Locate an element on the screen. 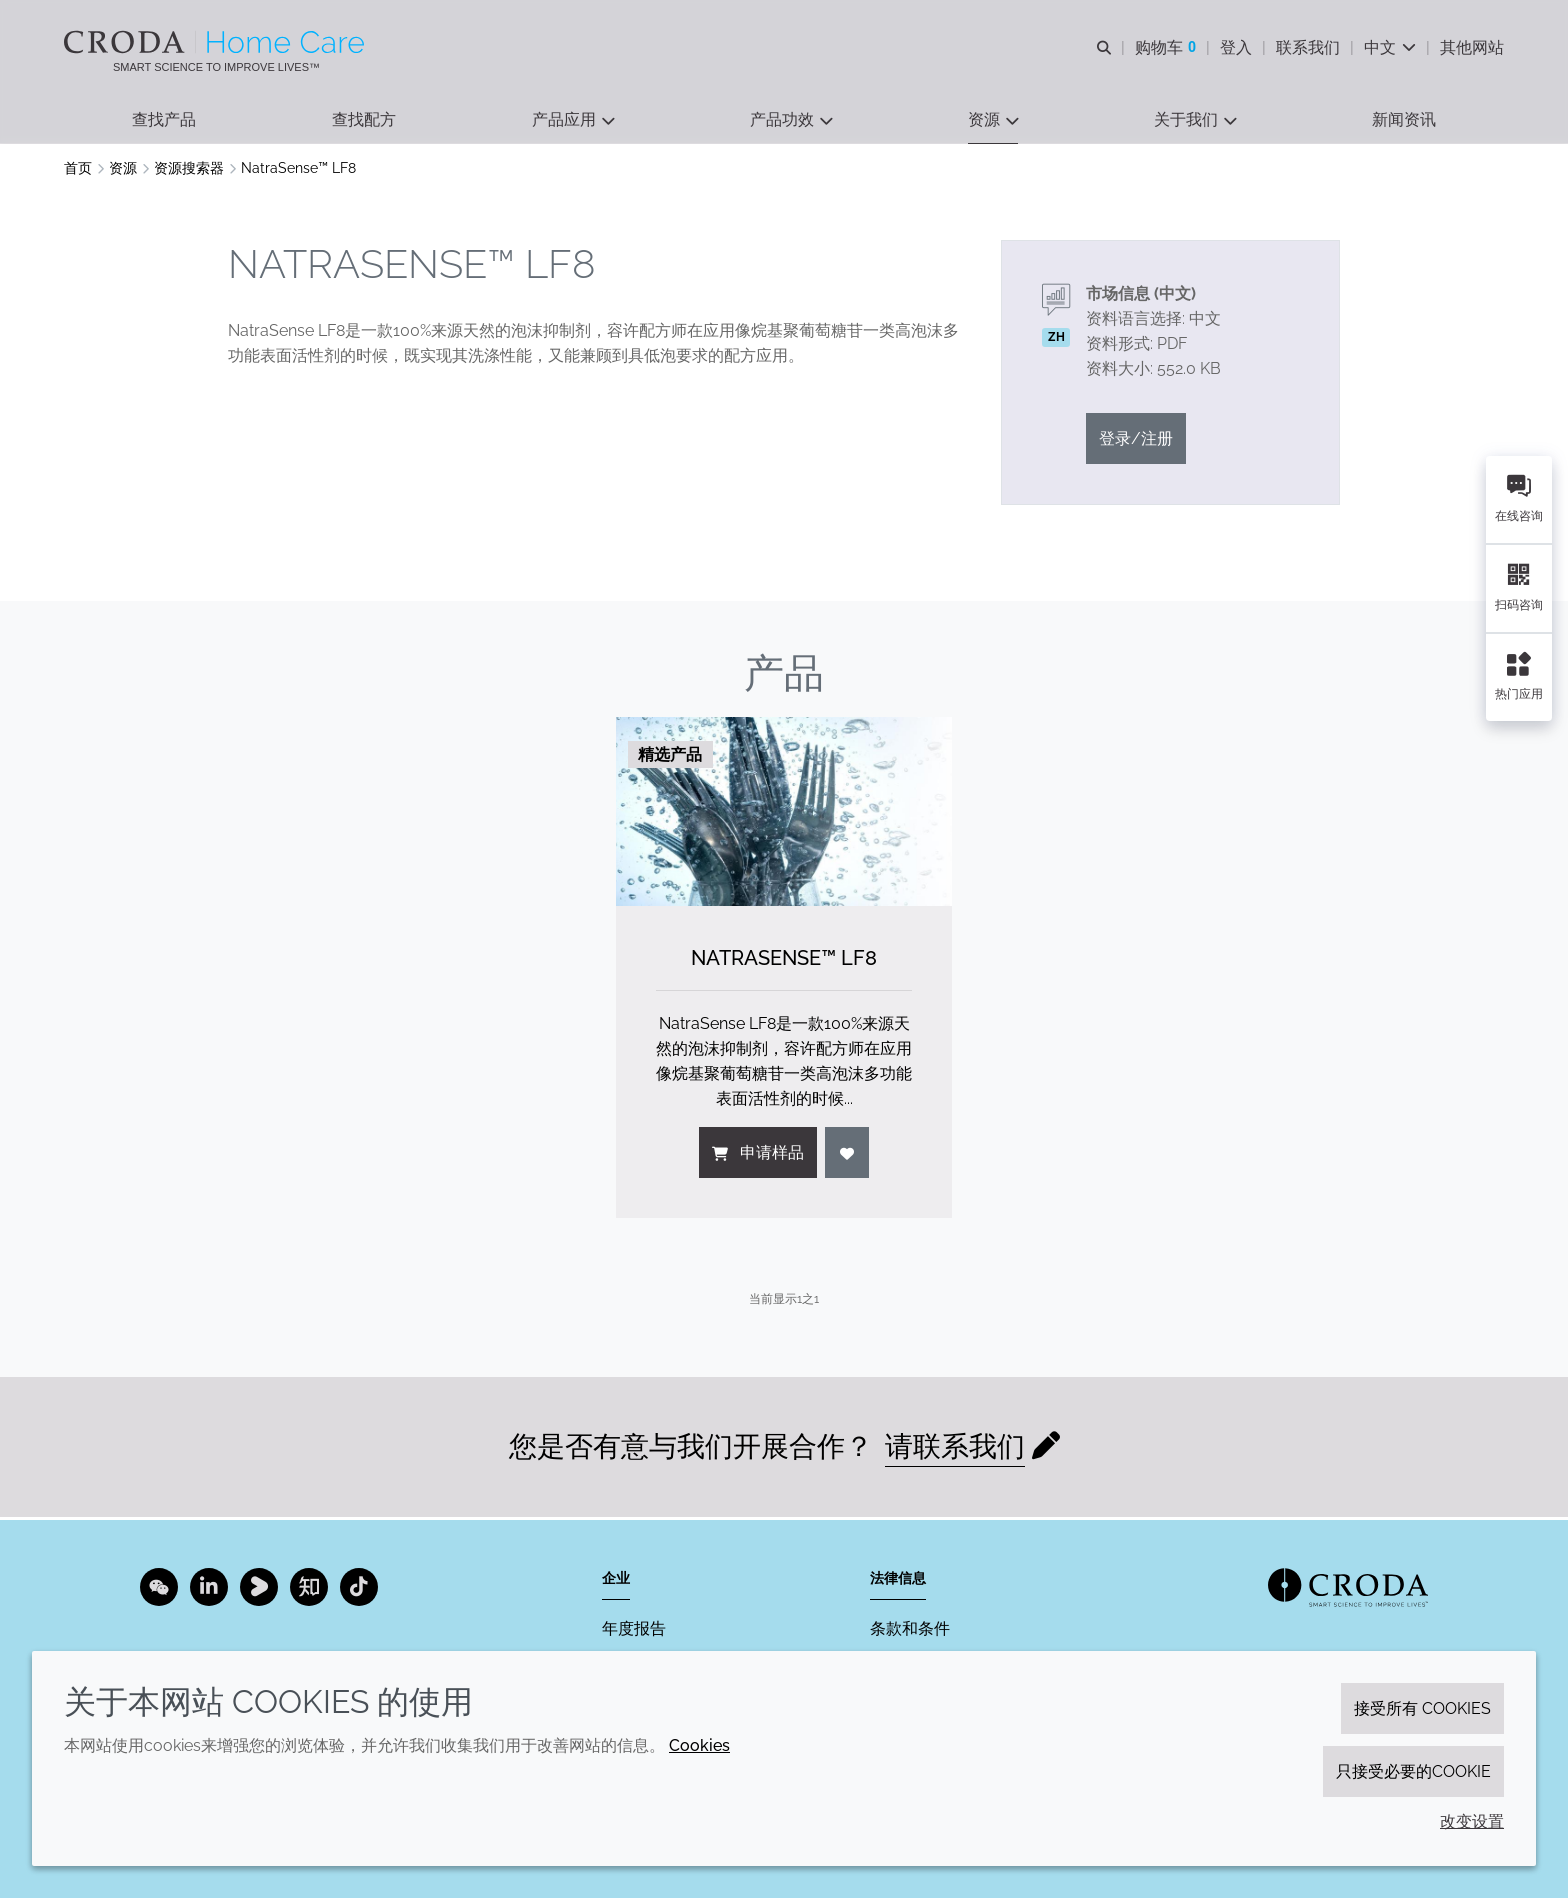 Image resolution: width=1568 pixels, height=1898 pixels. NatraSense™ LF8 [NatraSense&#8482; LF8] is located at coordinates (784, 961).